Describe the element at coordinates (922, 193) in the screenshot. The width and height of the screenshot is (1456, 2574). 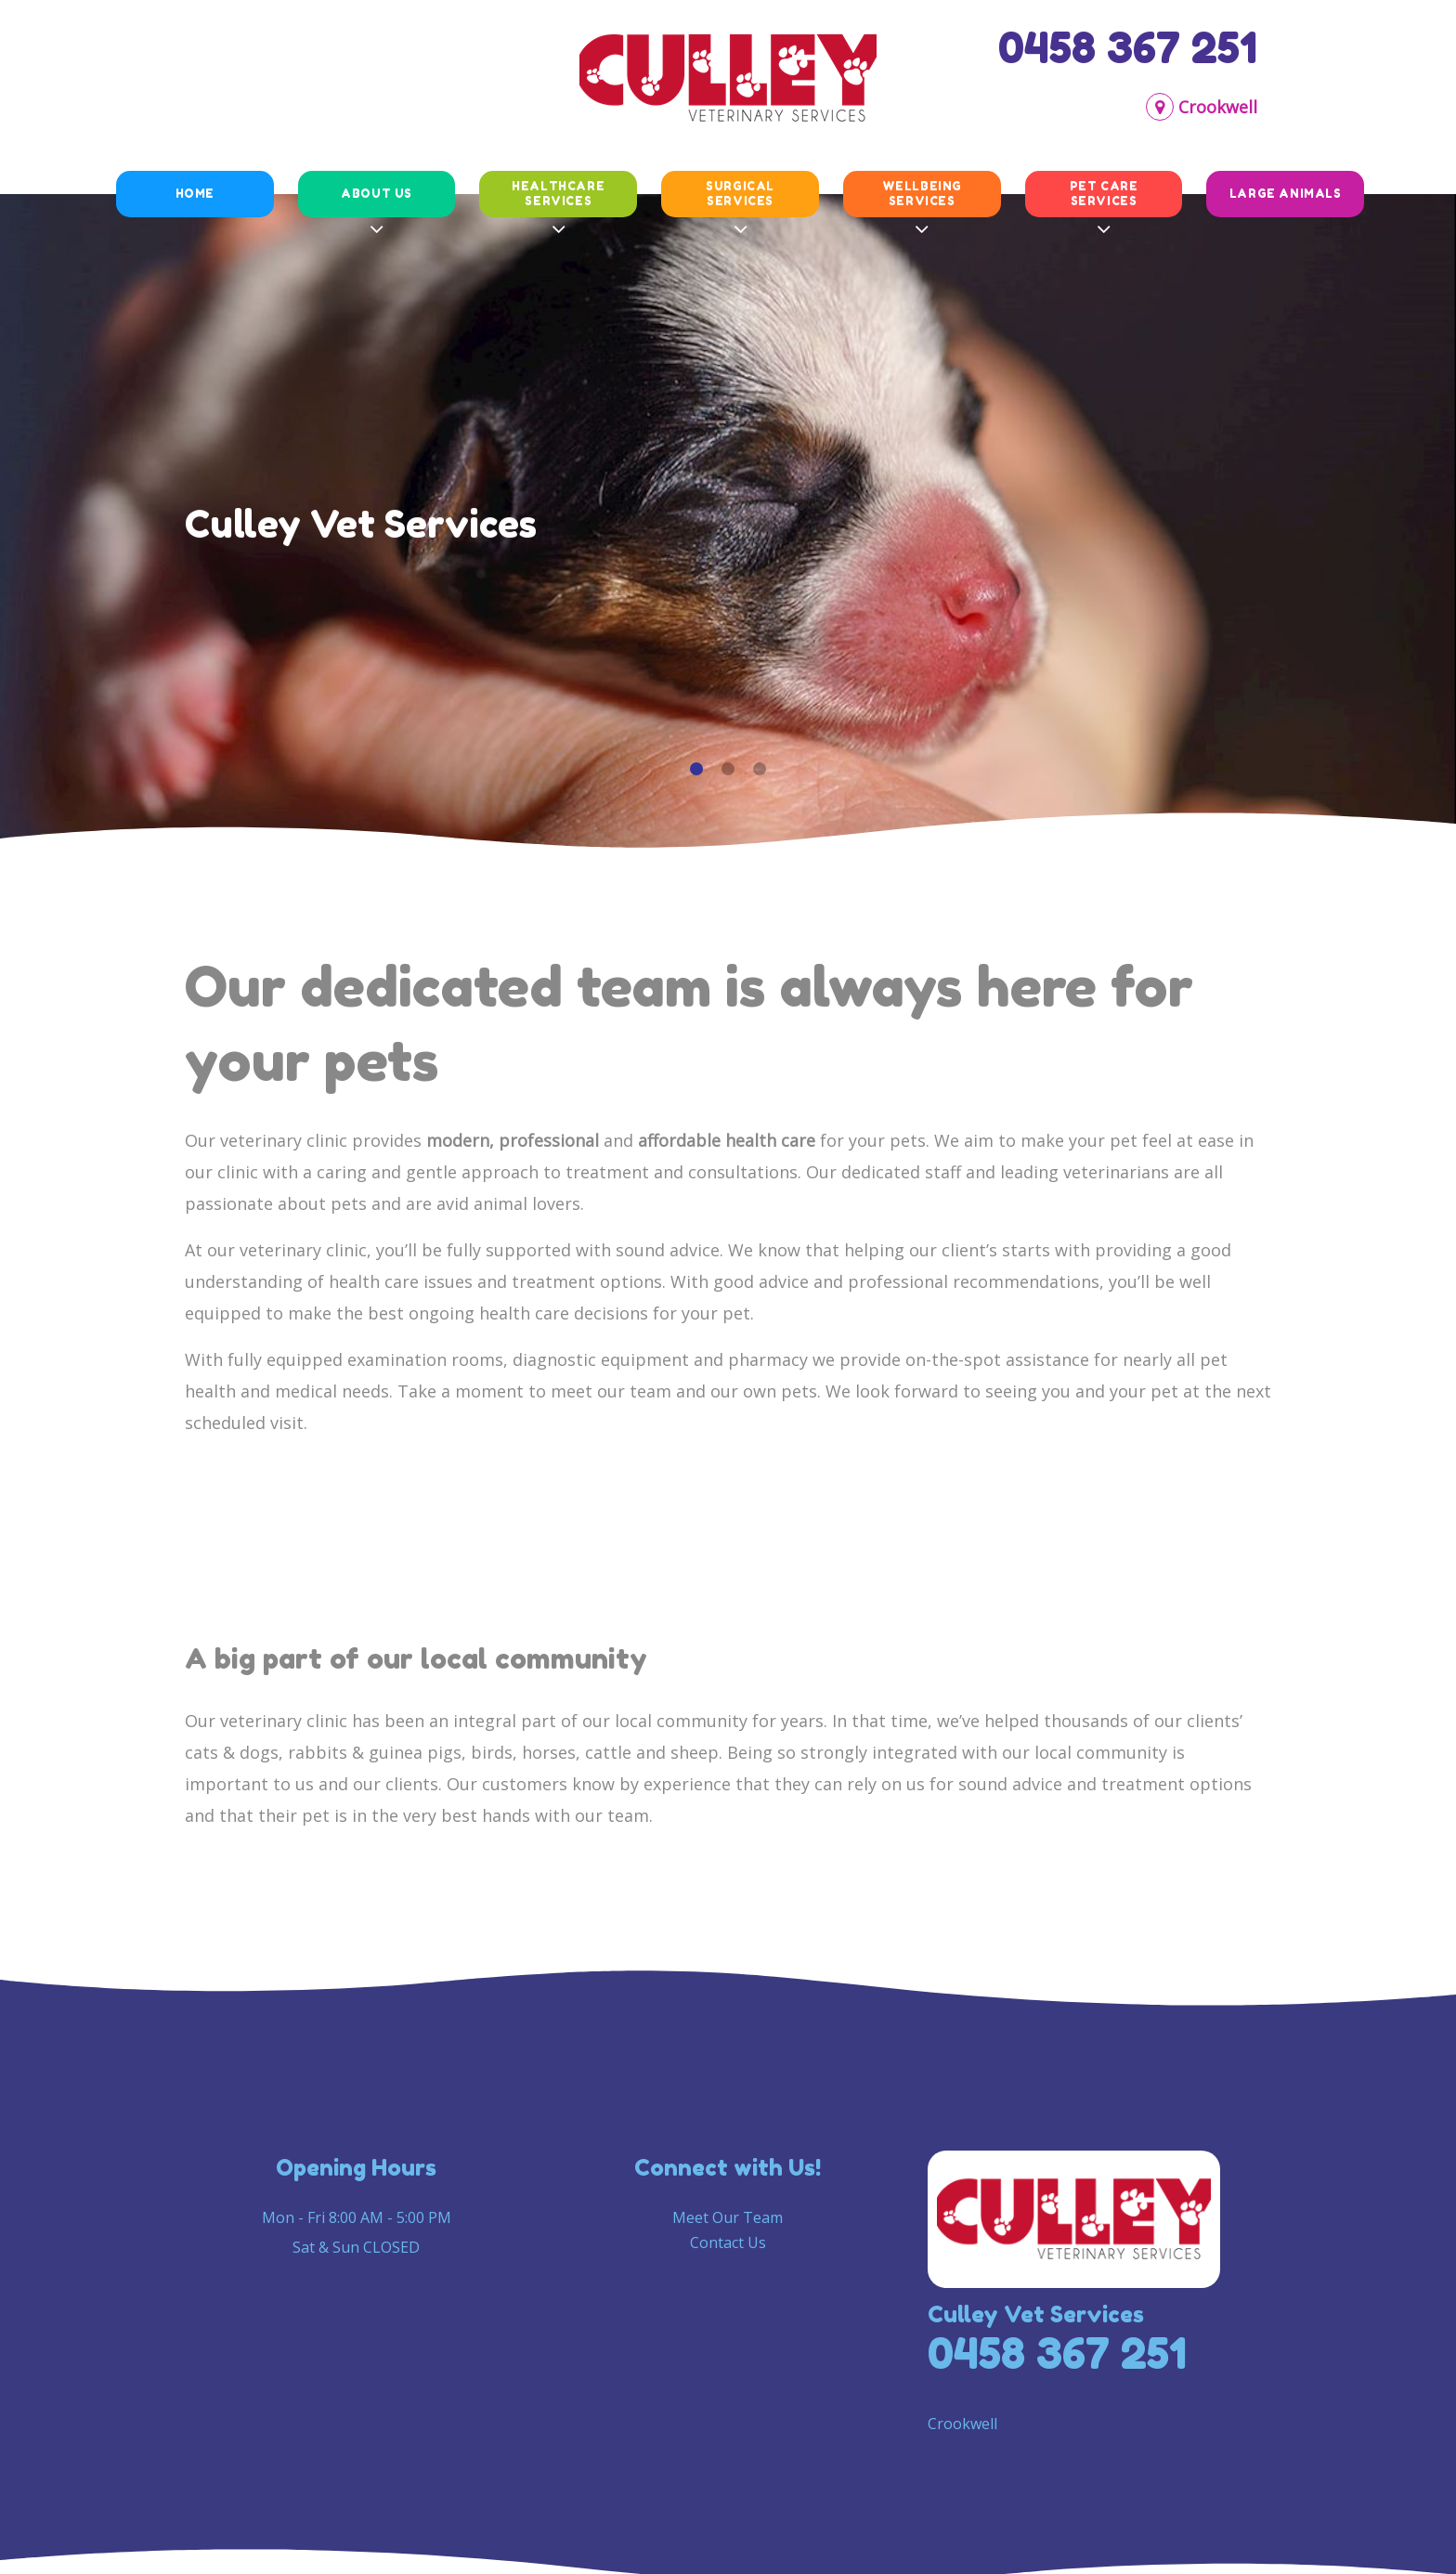
I see `Wellbeing Services` at that location.